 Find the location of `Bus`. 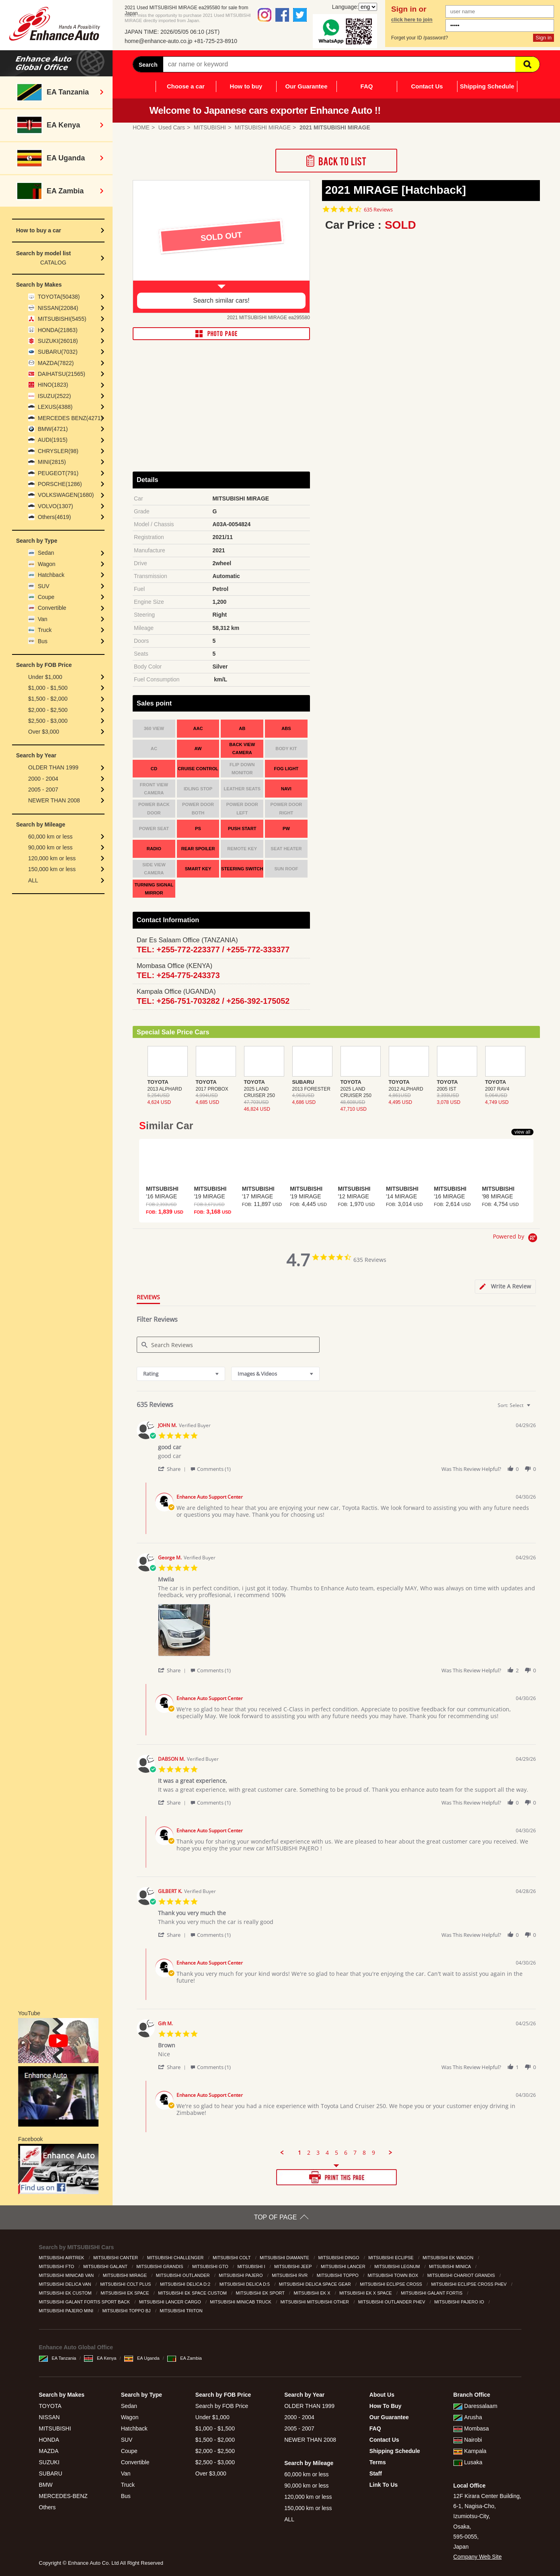

Bus is located at coordinates (42, 641).